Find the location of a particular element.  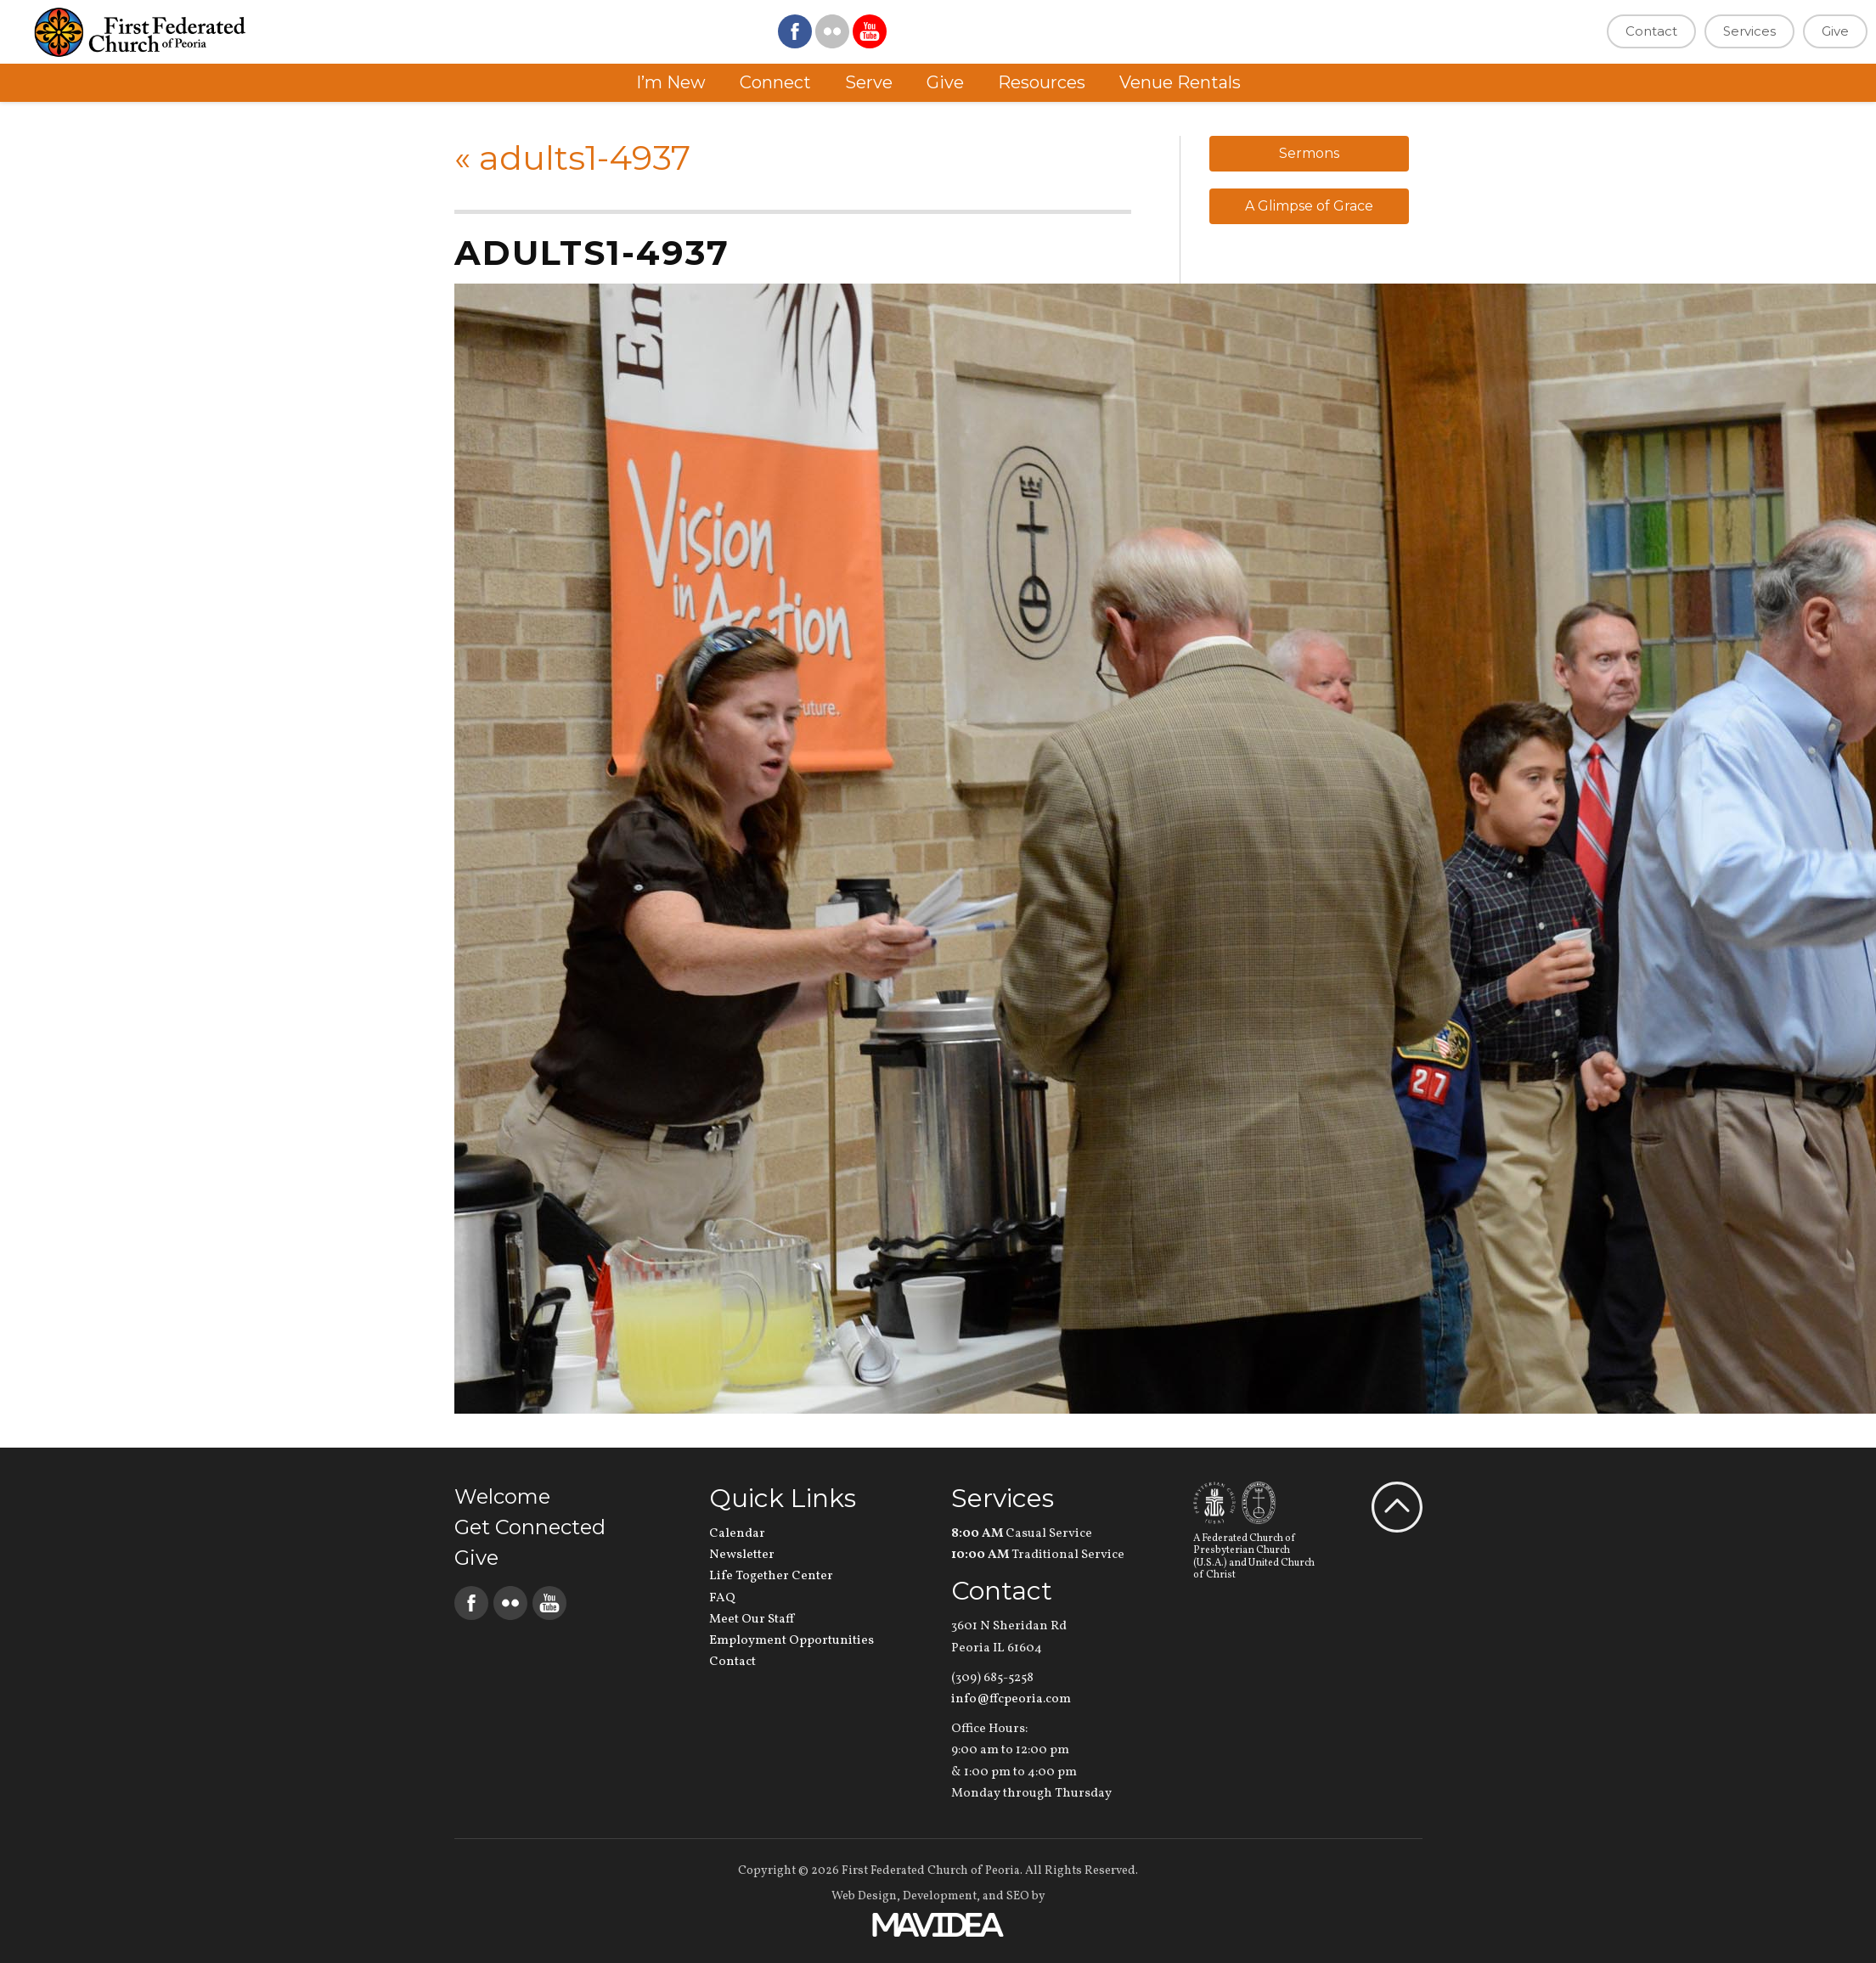

SEO is located at coordinates (1017, 1896).